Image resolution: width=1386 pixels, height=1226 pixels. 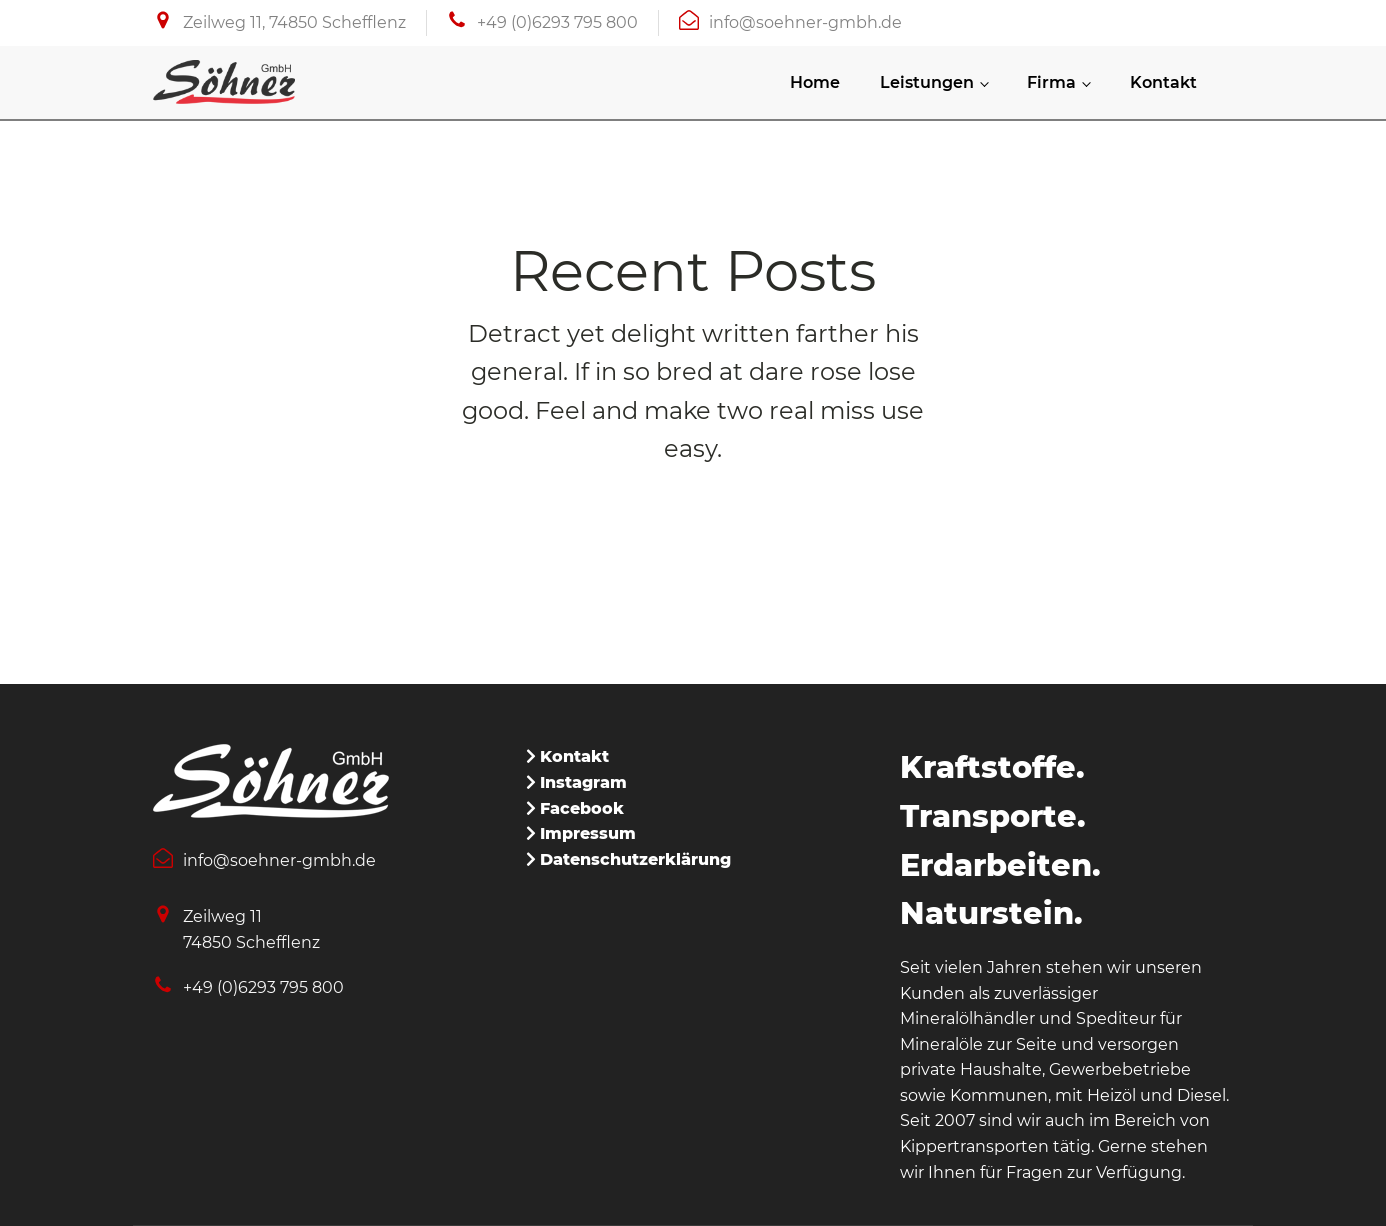 What do you see at coordinates (583, 782) in the screenshot?
I see `Instagram` at bounding box center [583, 782].